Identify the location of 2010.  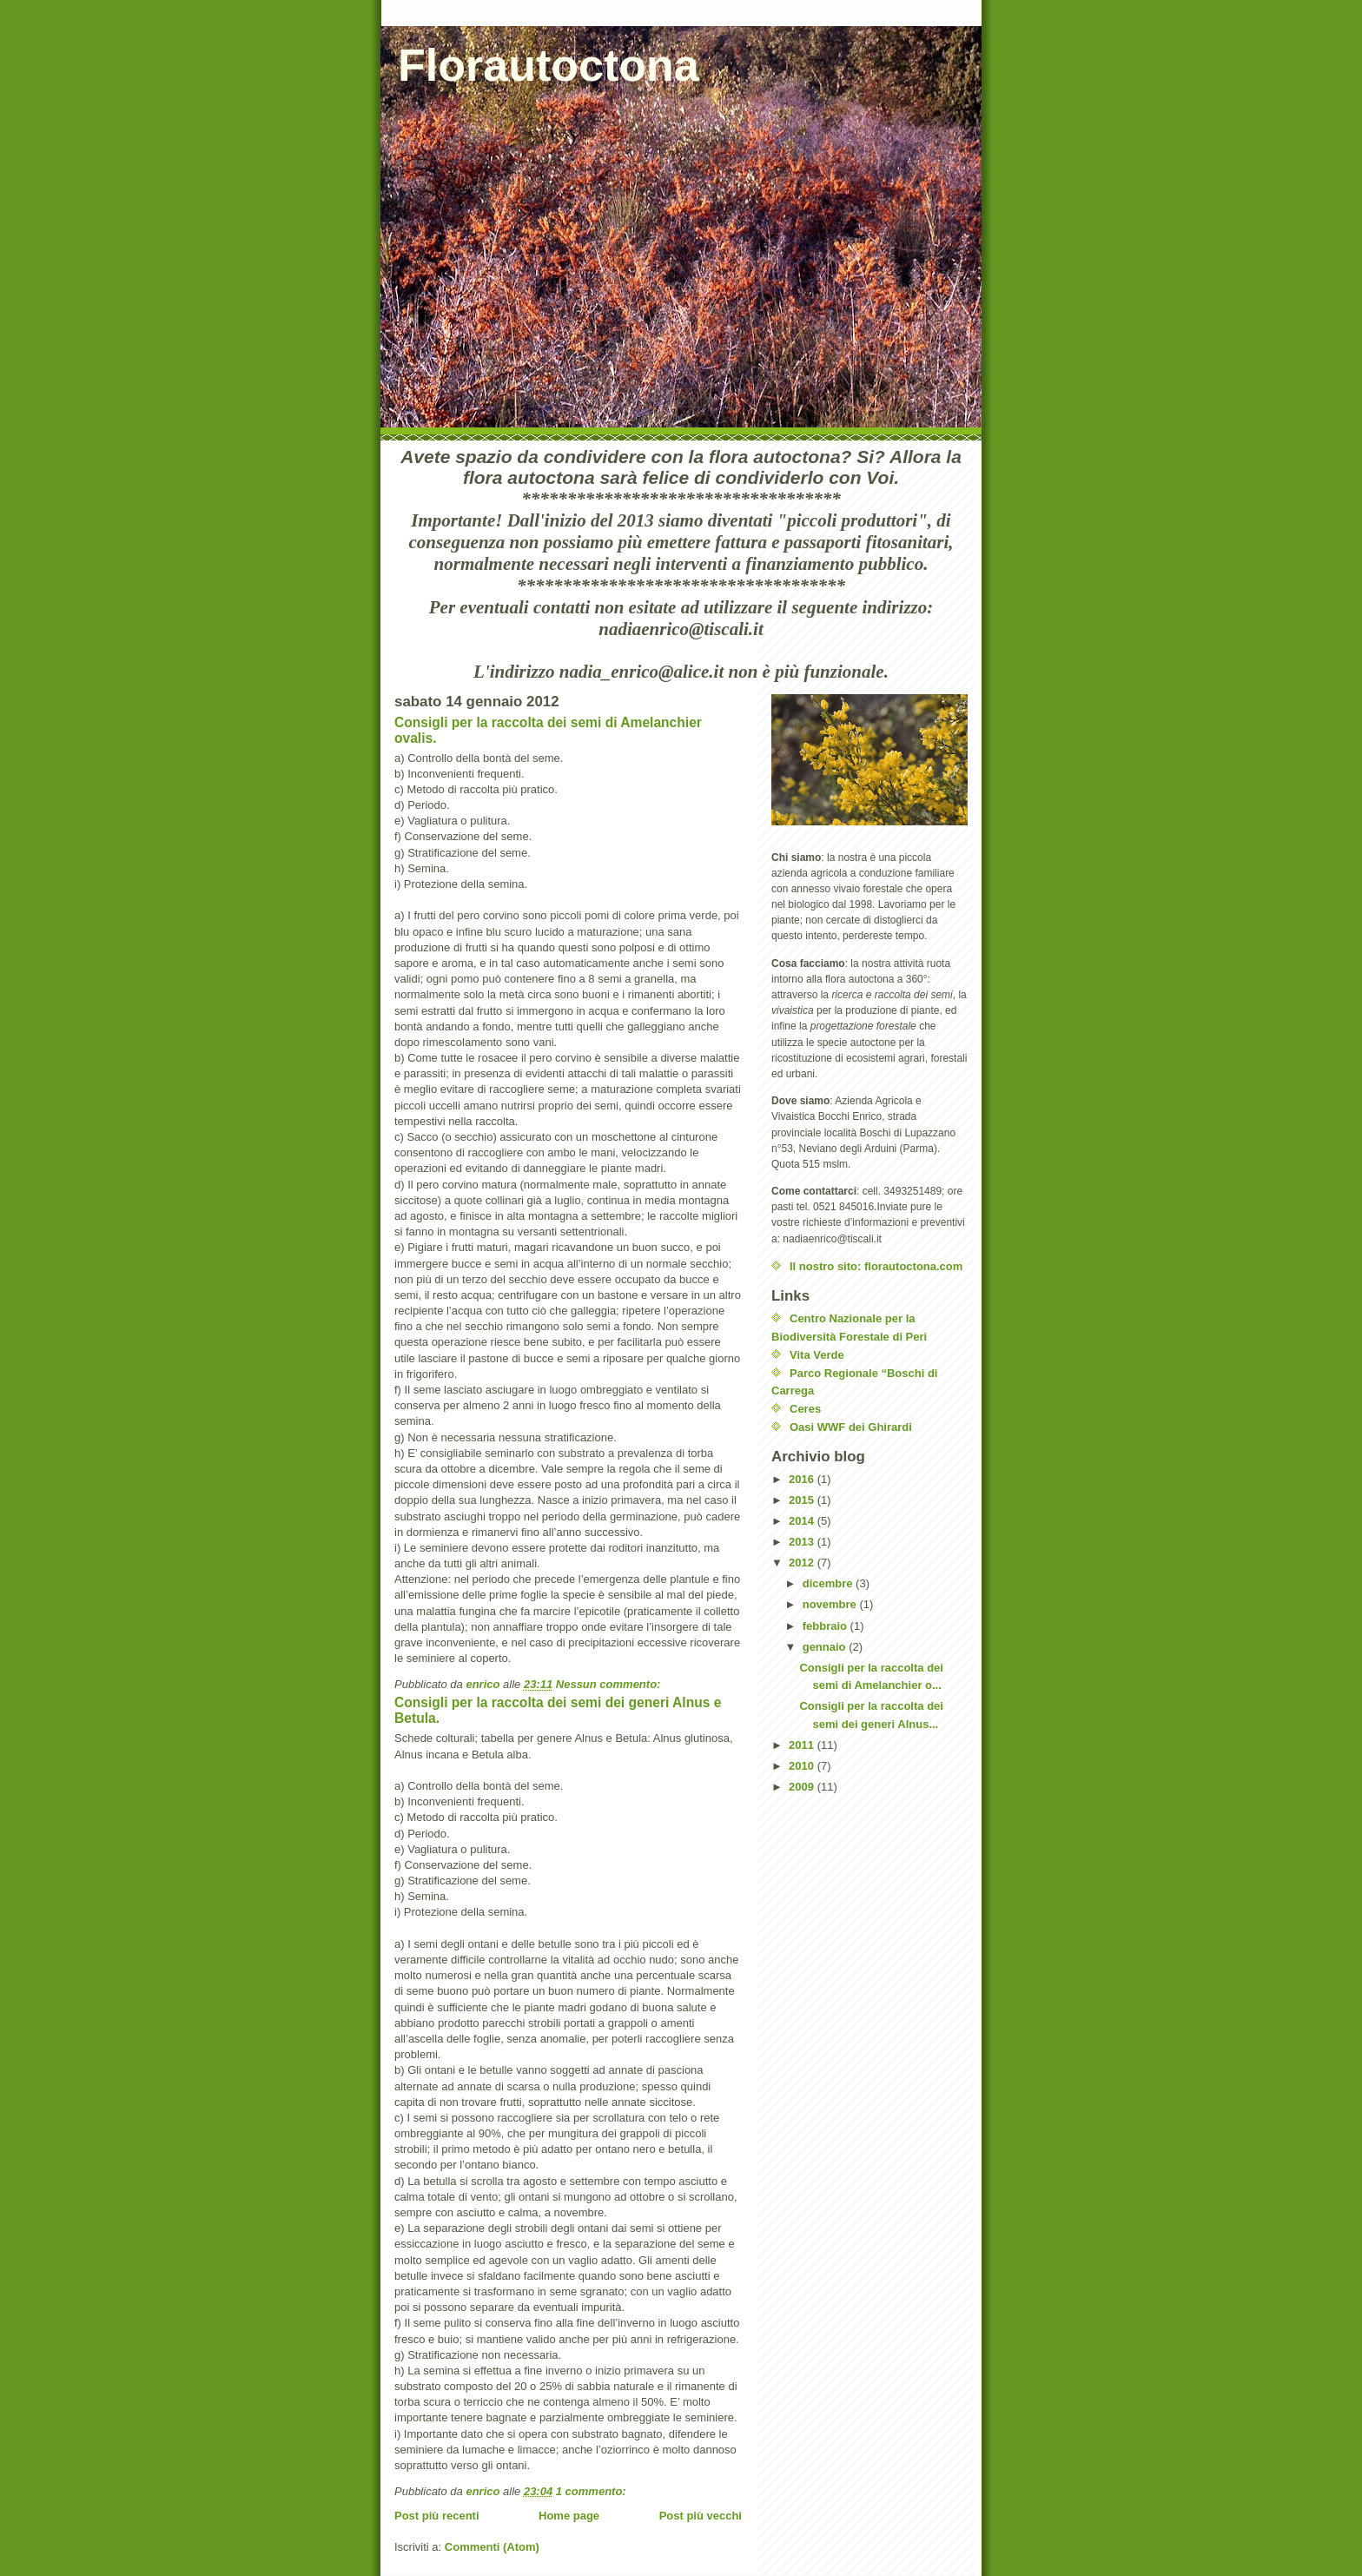
(803, 1765).